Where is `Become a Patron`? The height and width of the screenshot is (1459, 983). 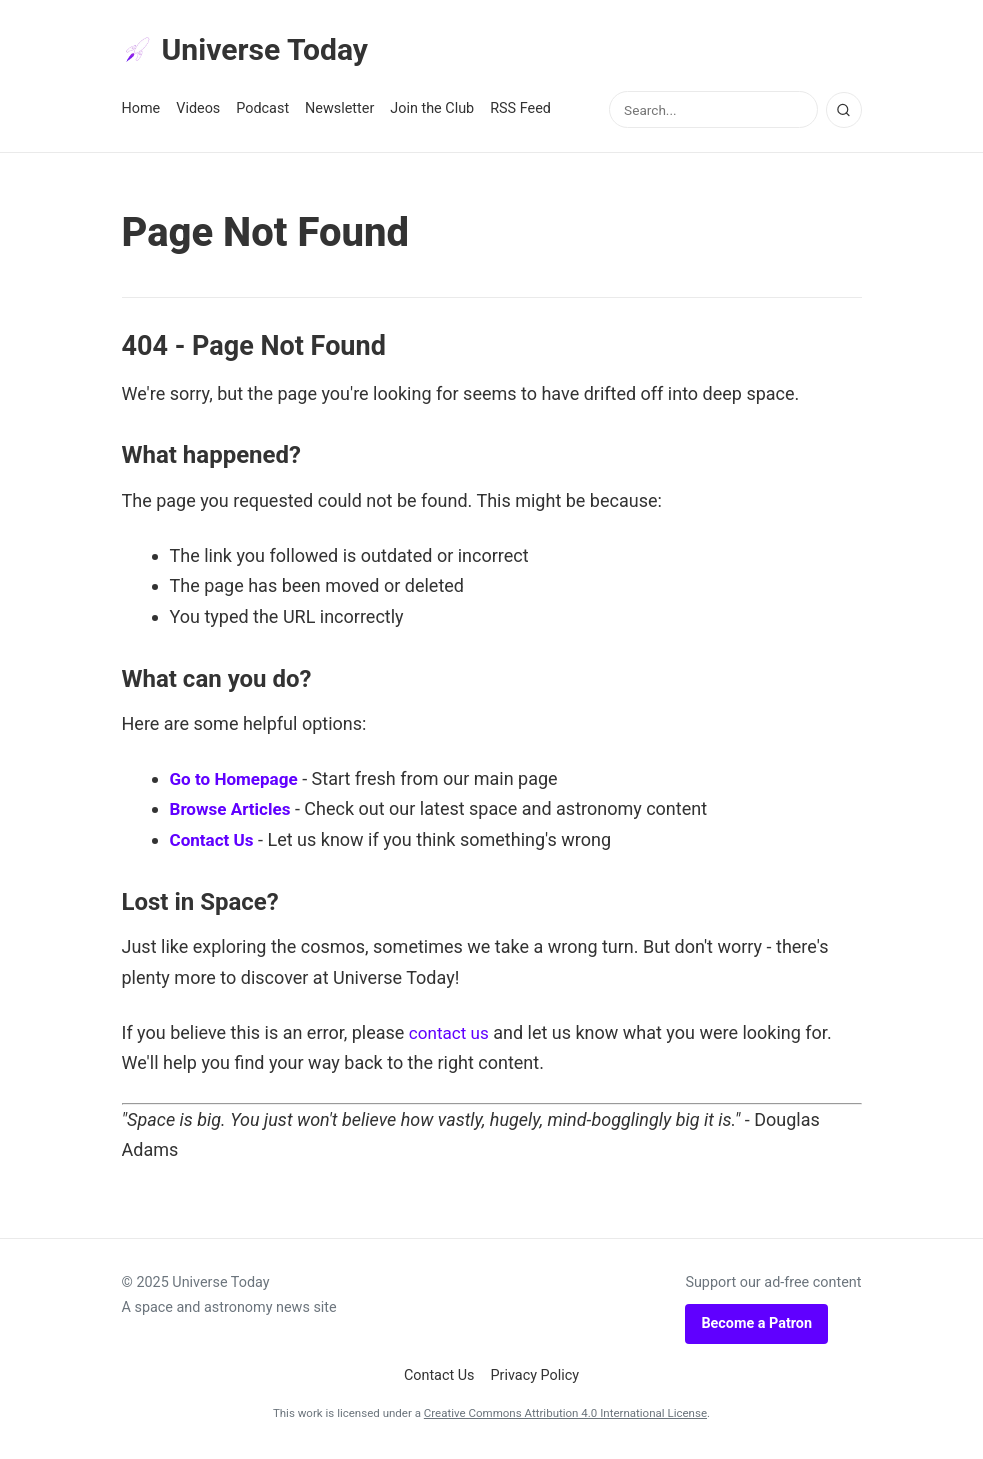 Become a Patron is located at coordinates (756, 1326).